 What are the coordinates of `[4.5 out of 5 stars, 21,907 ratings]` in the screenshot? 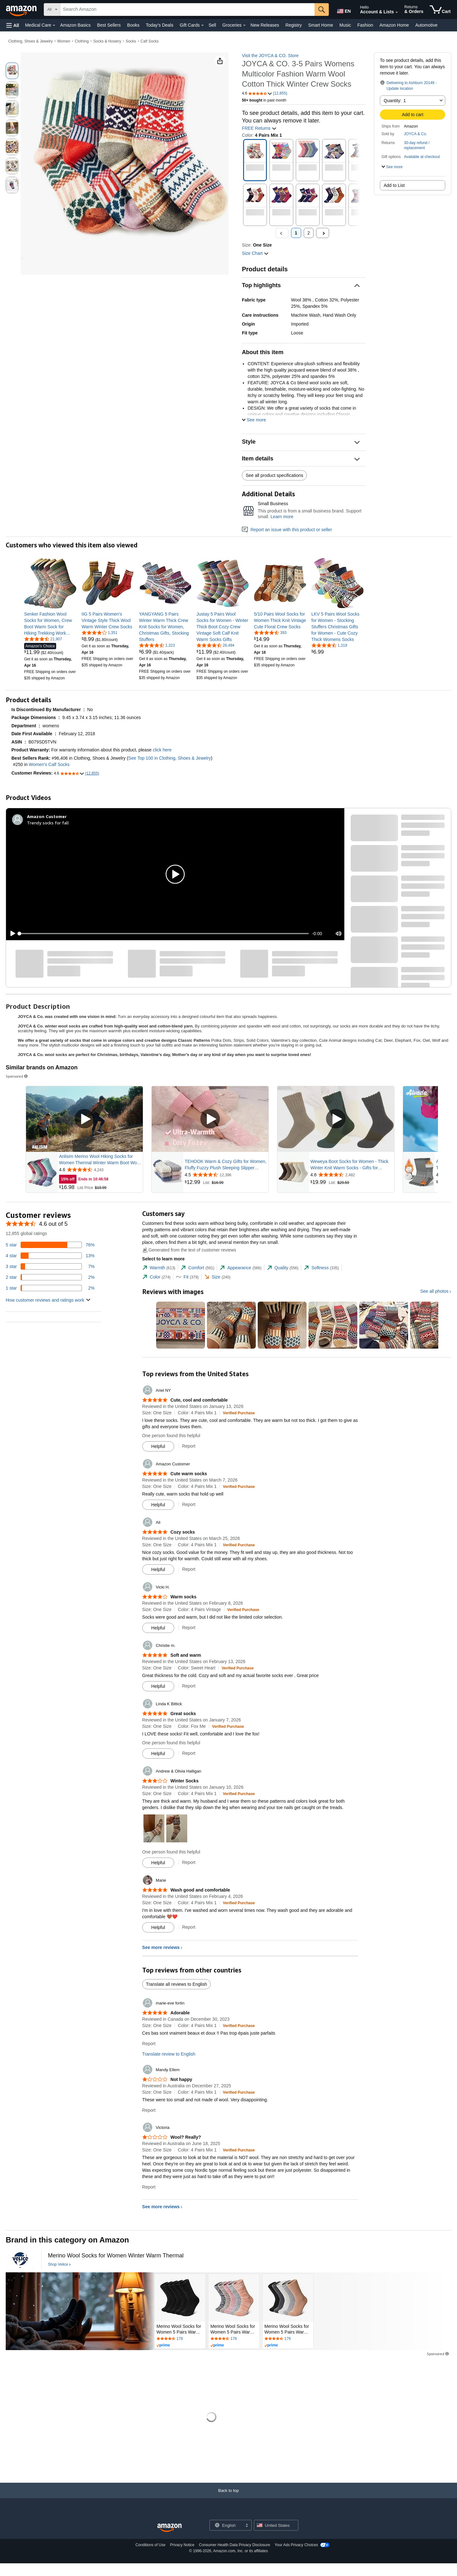 It's located at (43, 638).